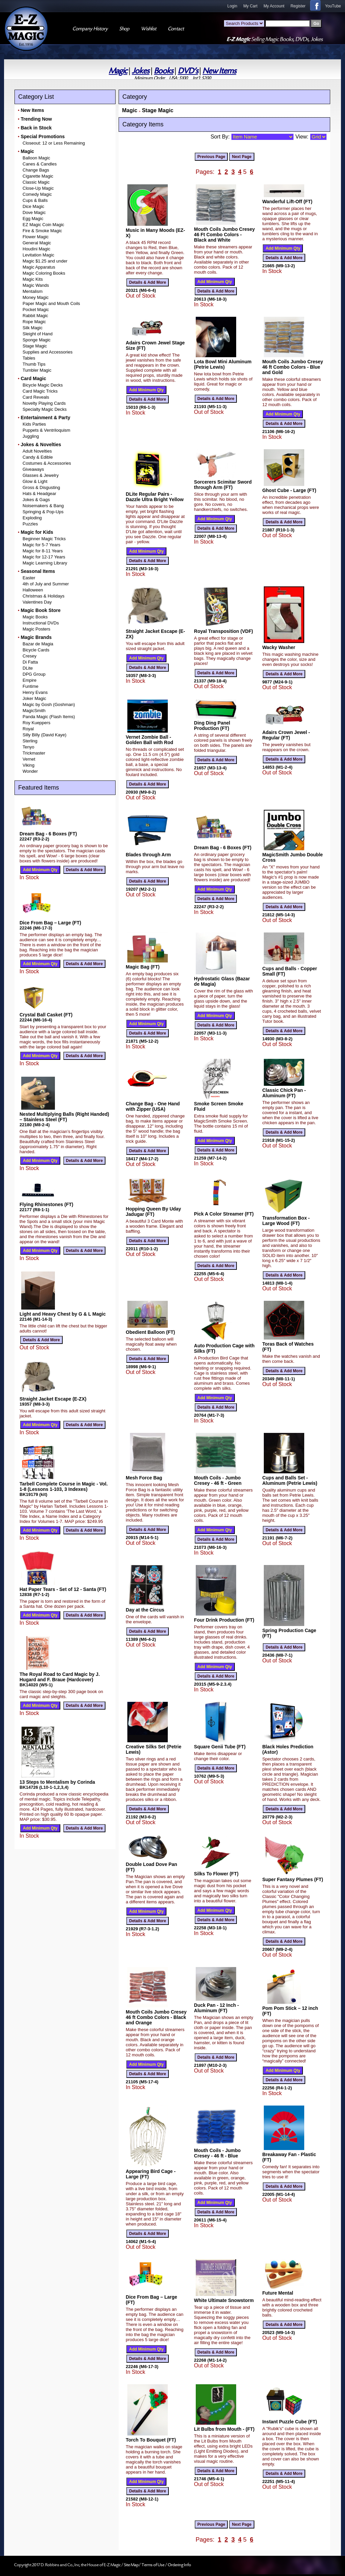 The height and width of the screenshot is (2576, 345). Describe the element at coordinates (33, 589) in the screenshot. I see `Halloween` at that location.